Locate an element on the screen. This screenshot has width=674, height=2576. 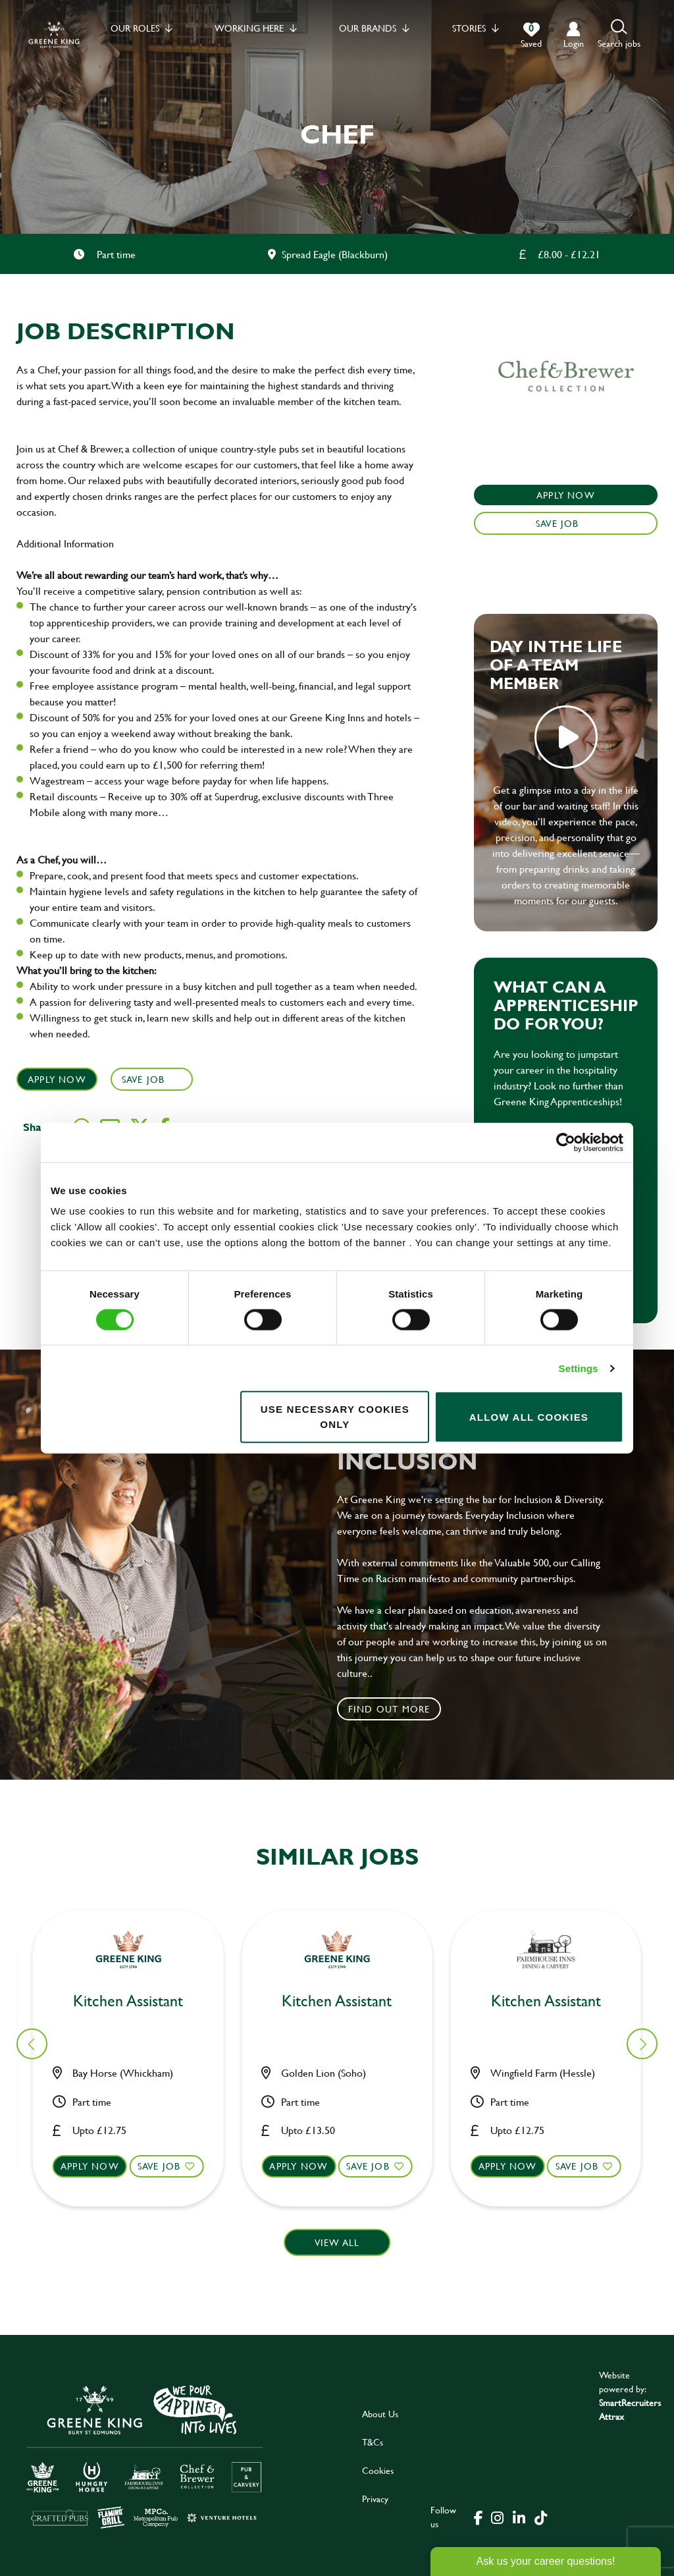
SmartRecruiters Attrax is located at coordinates (630, 2409).